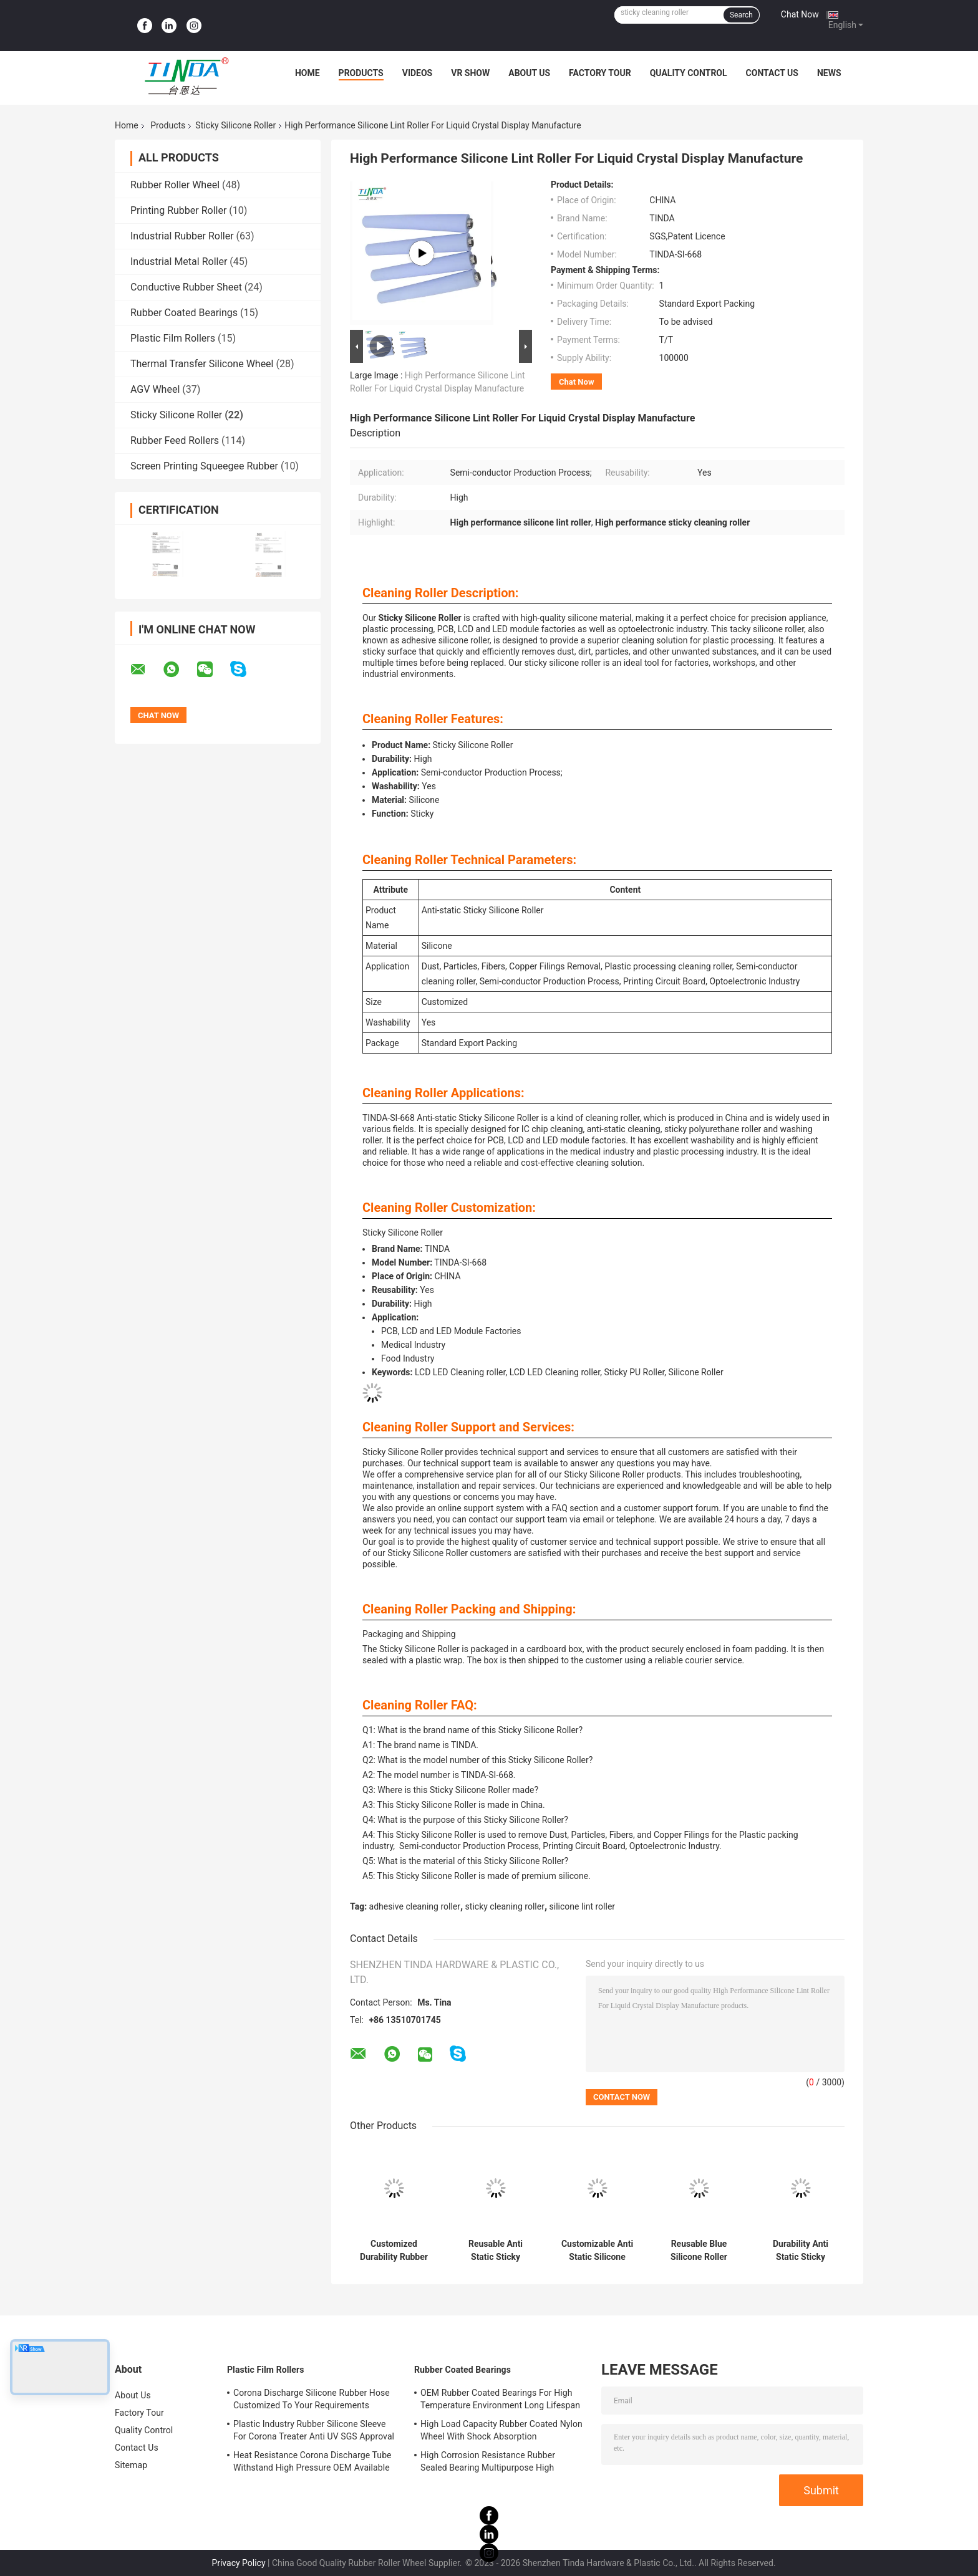  Describe the element at coordinates (829, 73) in the screenshot. I see `News` at that location.